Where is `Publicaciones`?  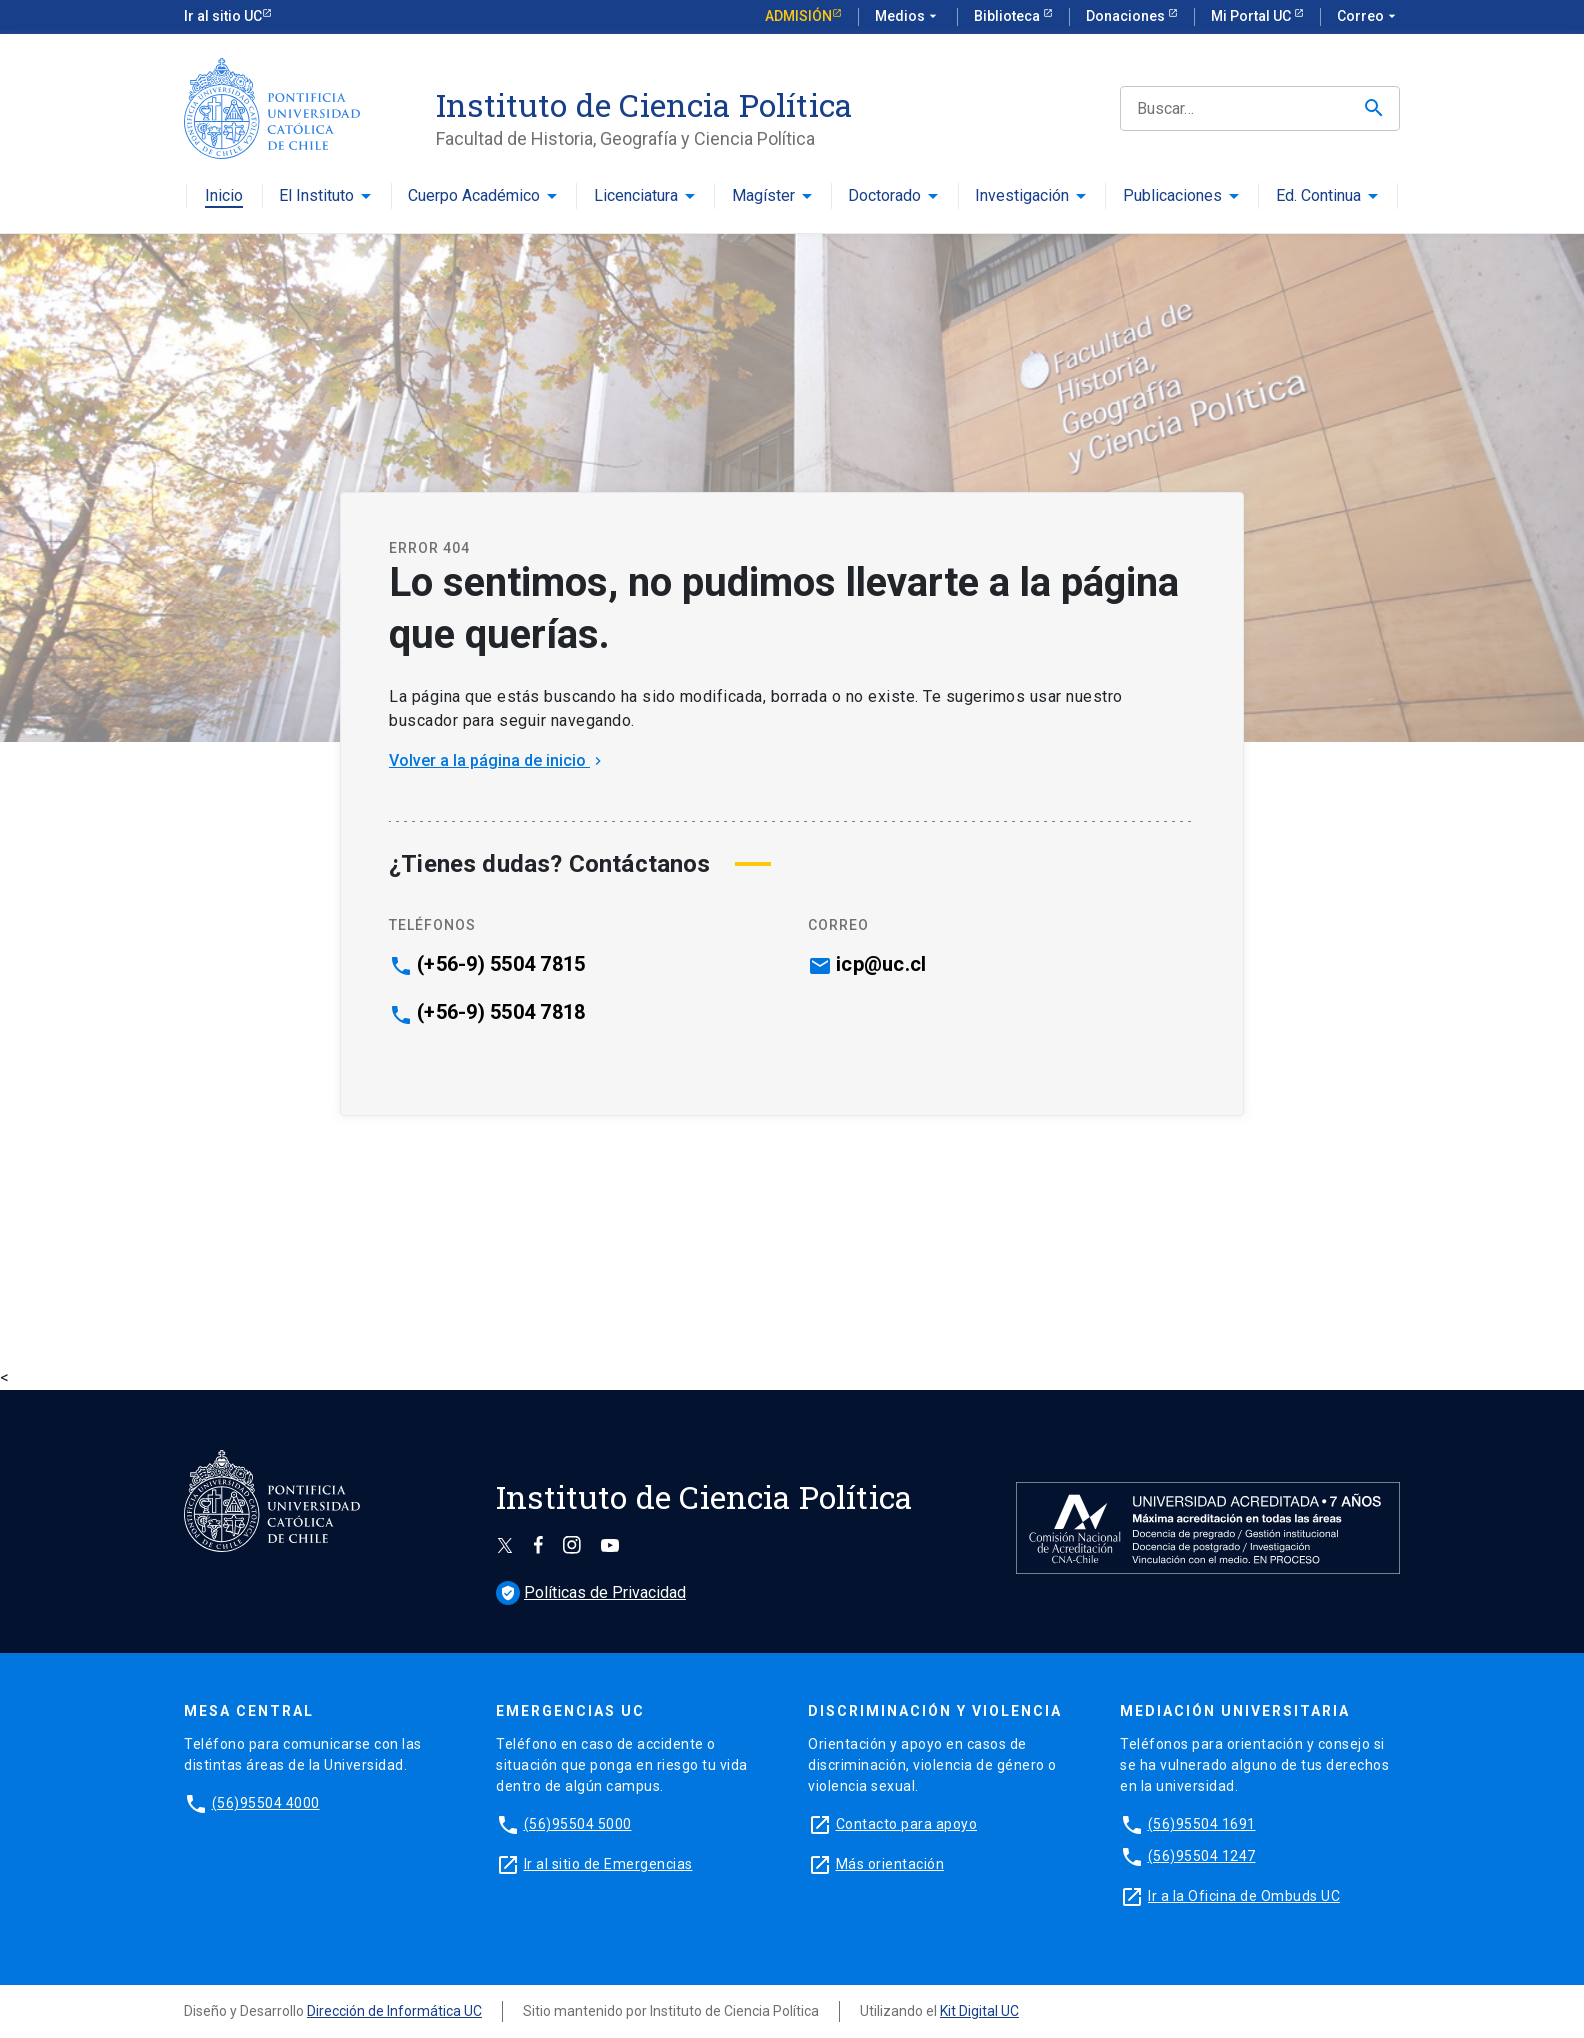 Publicaciones is located at coordinates (1172, 196).